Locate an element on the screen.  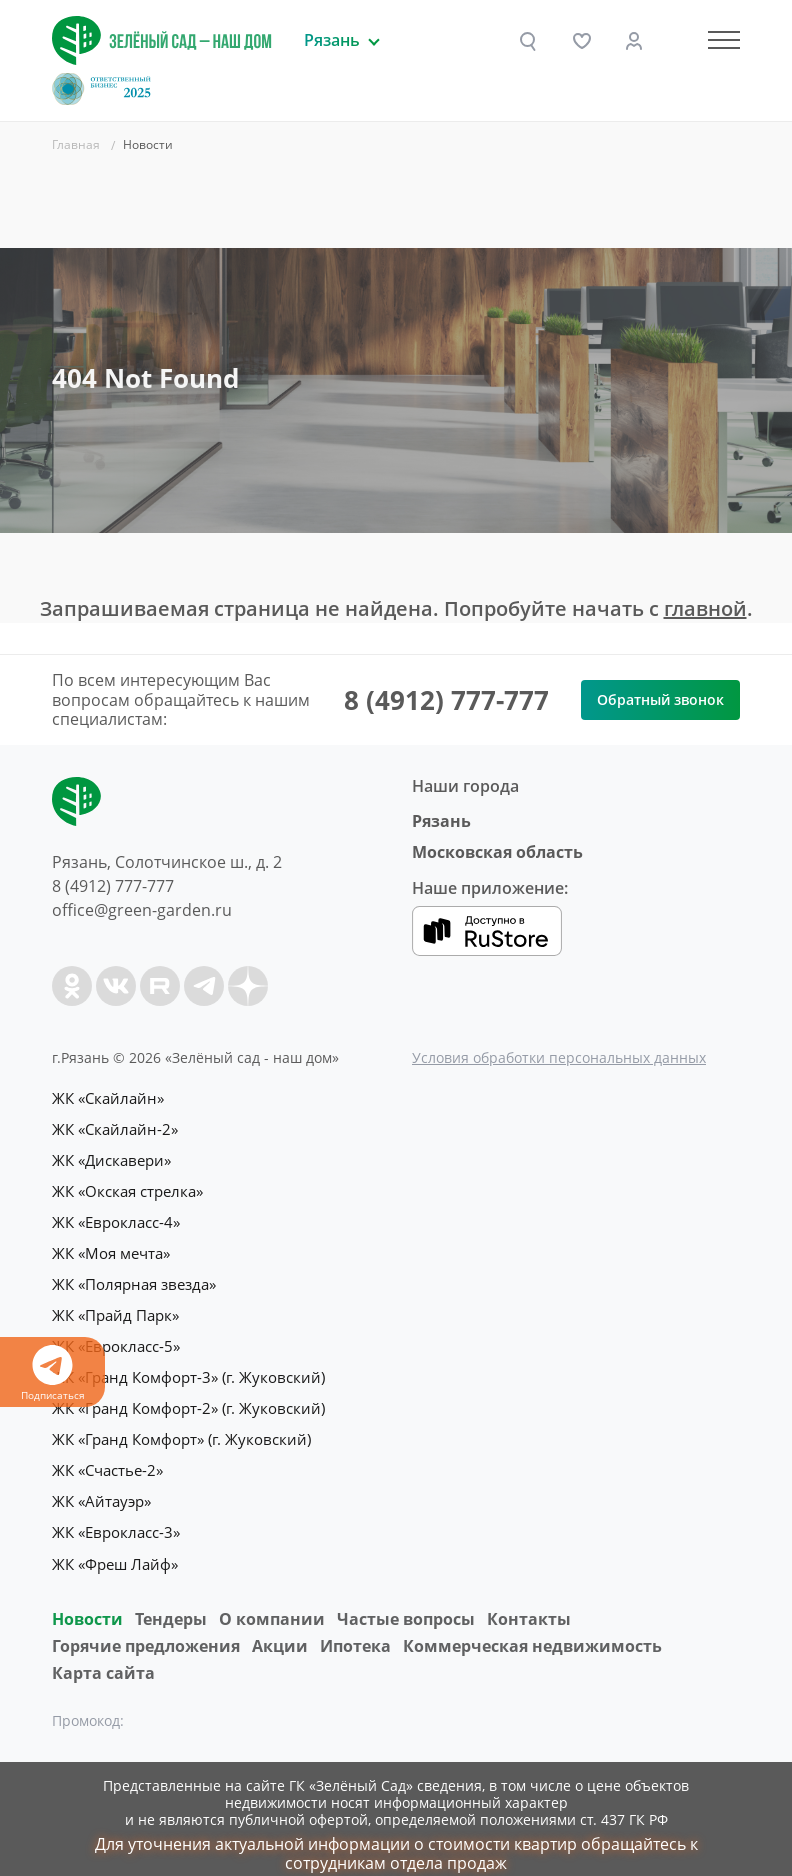
главной is located at coordinates (705, 608).